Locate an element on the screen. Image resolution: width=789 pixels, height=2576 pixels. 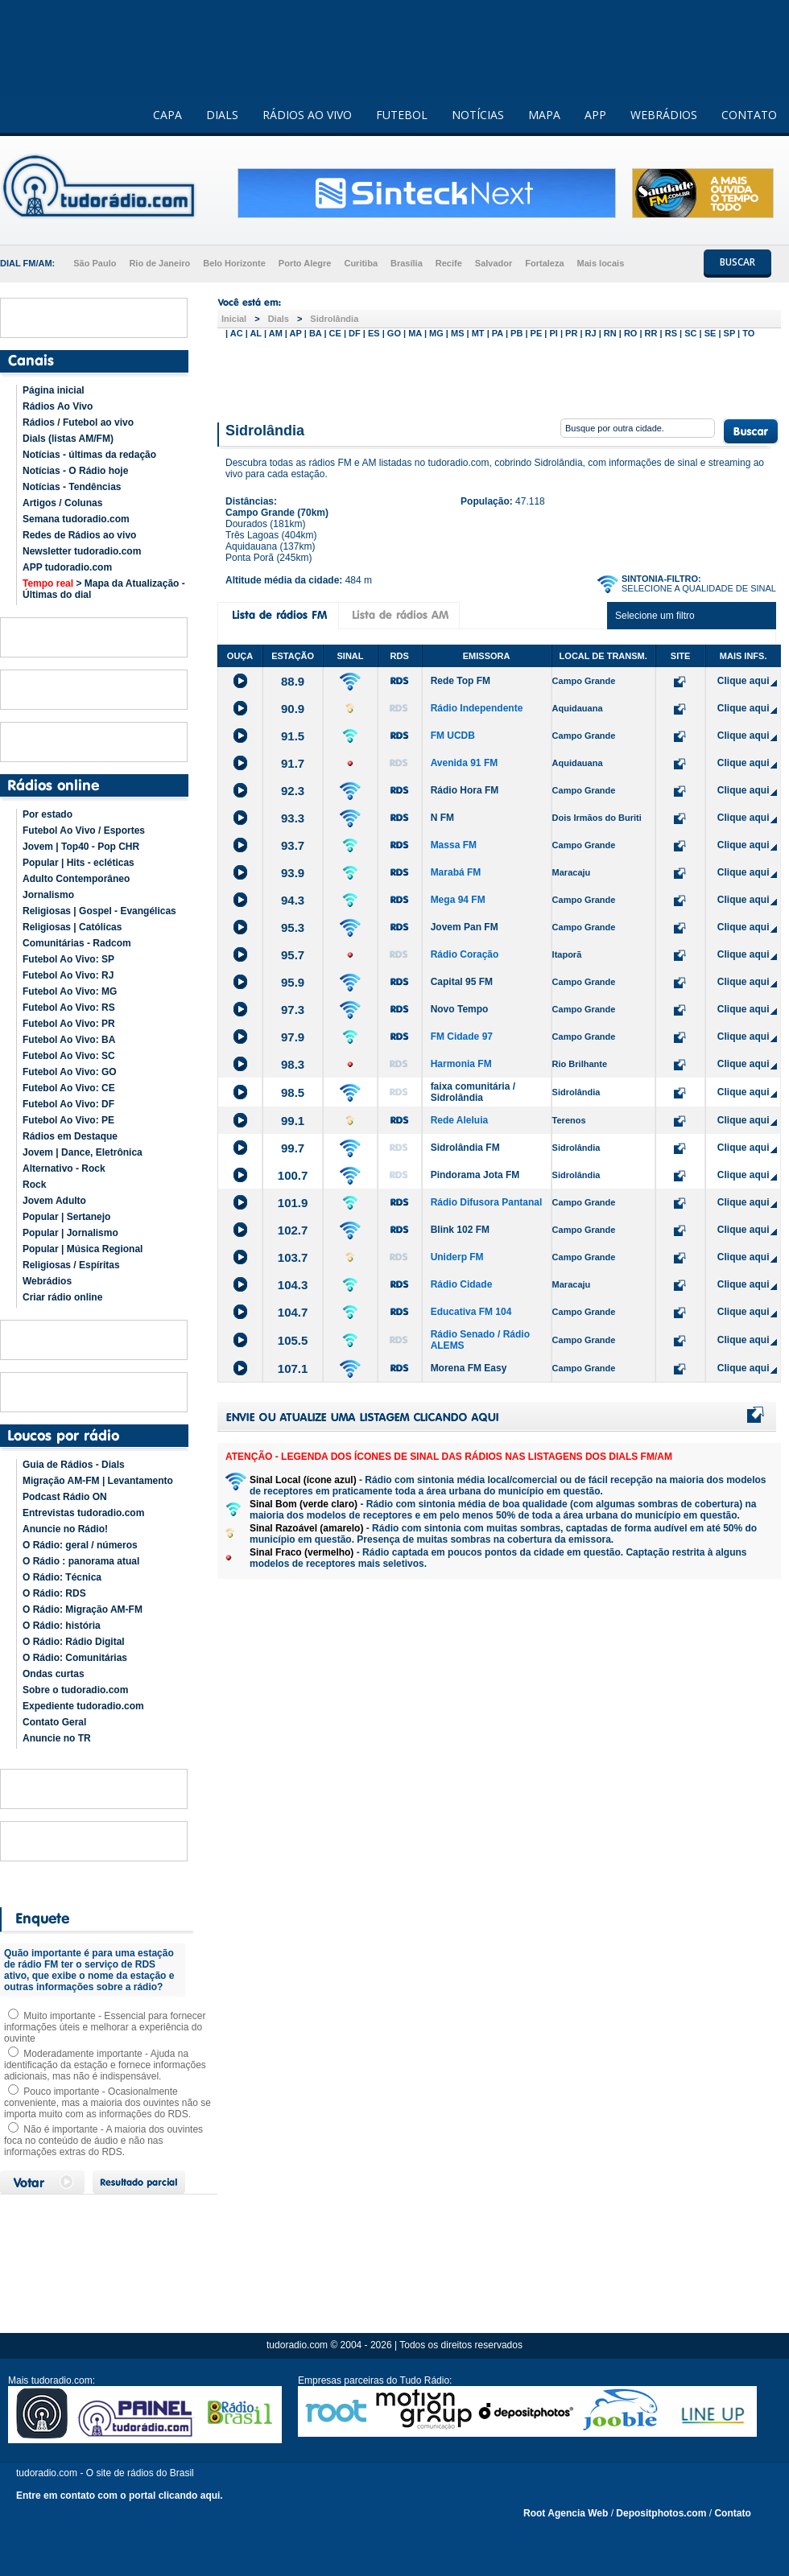
Popular | Sertanejo is located at coordinates (66, 1216).